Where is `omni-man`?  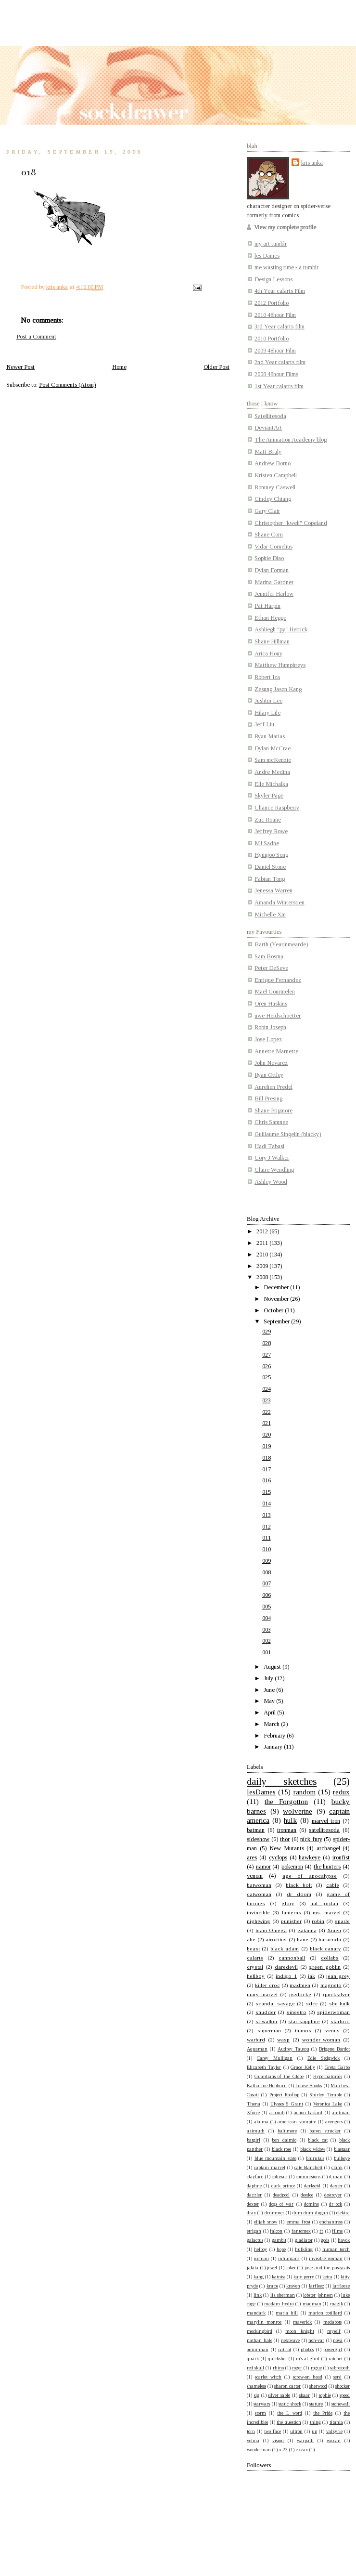
omni-man is located at coordinates (257, 2349).